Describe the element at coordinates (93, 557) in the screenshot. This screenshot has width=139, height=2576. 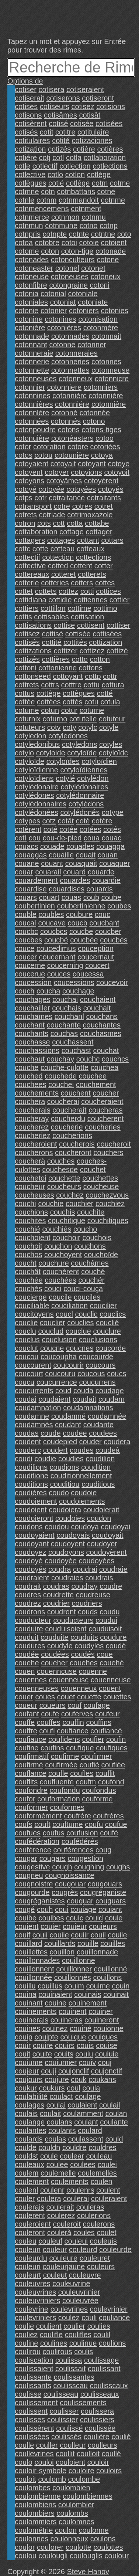
I see `cottections` at that location.